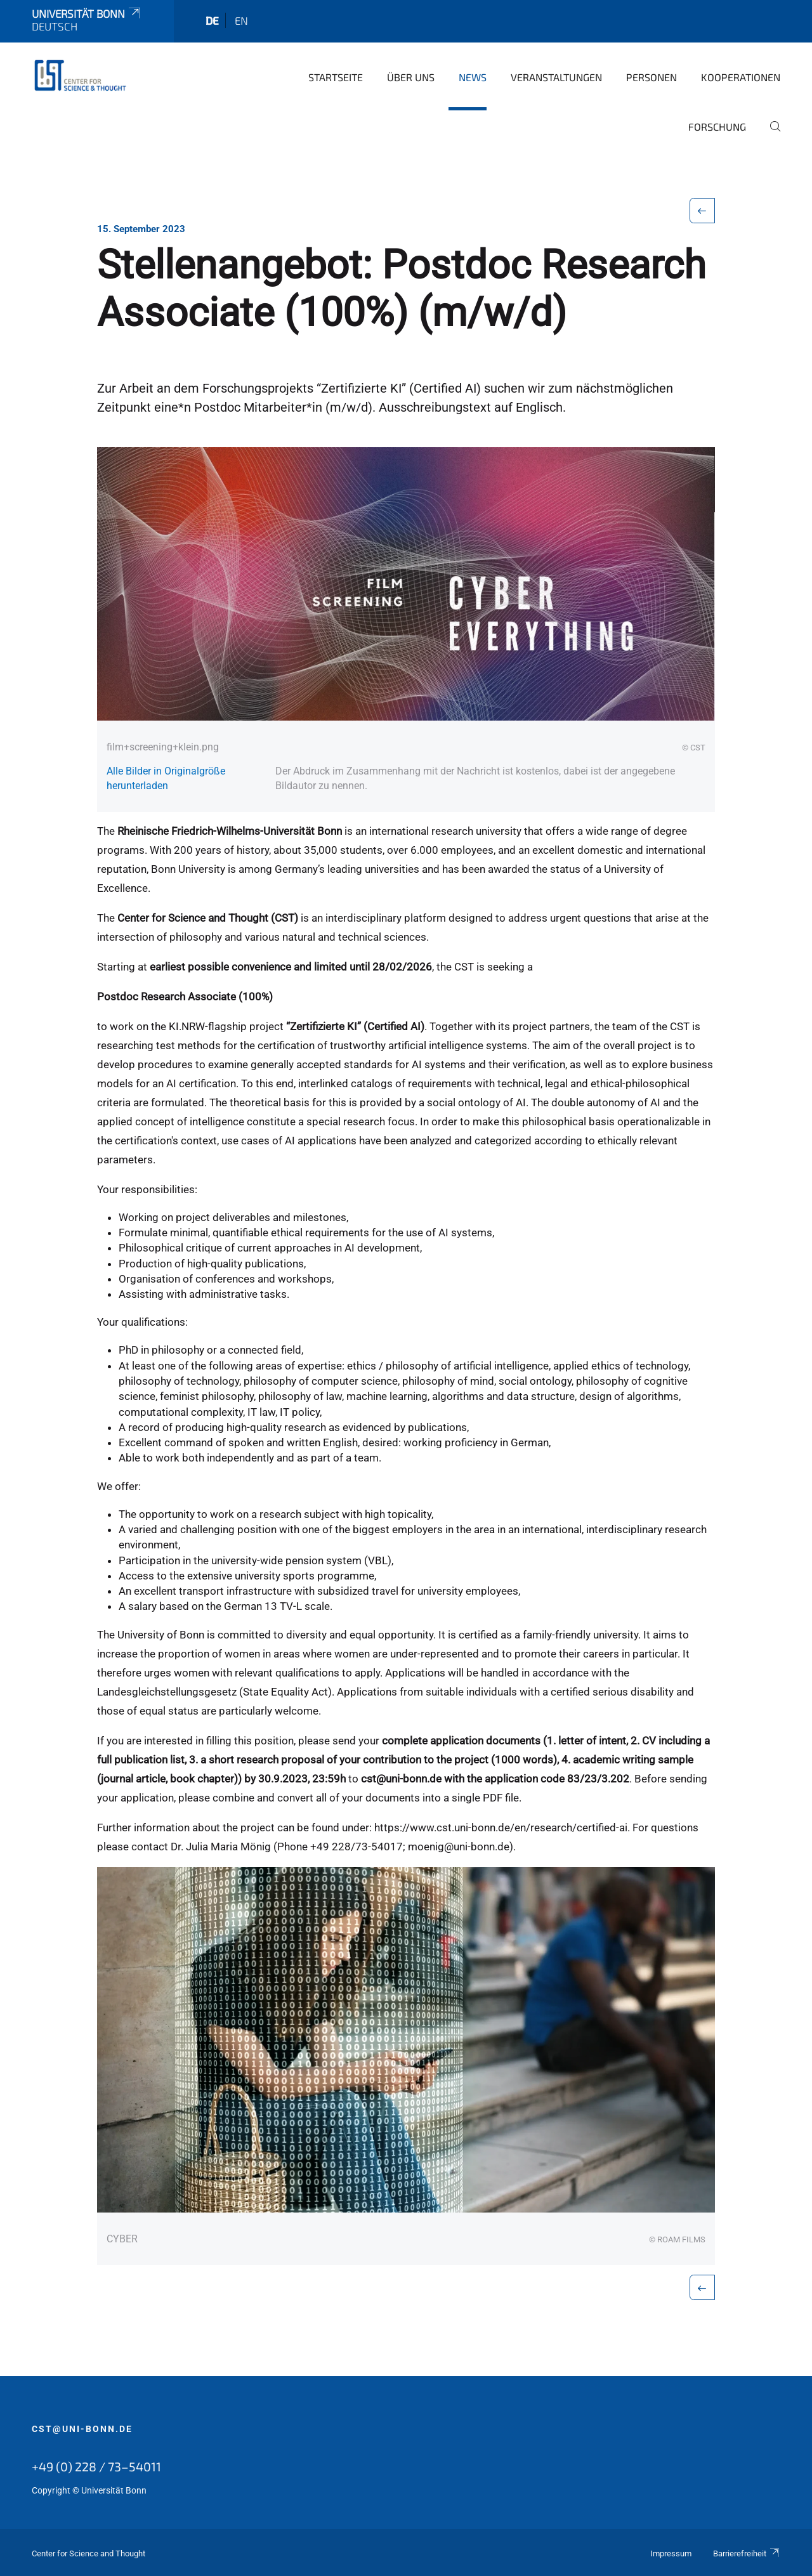  I want to click on Barrierefreiheit, so click(746, 2553).